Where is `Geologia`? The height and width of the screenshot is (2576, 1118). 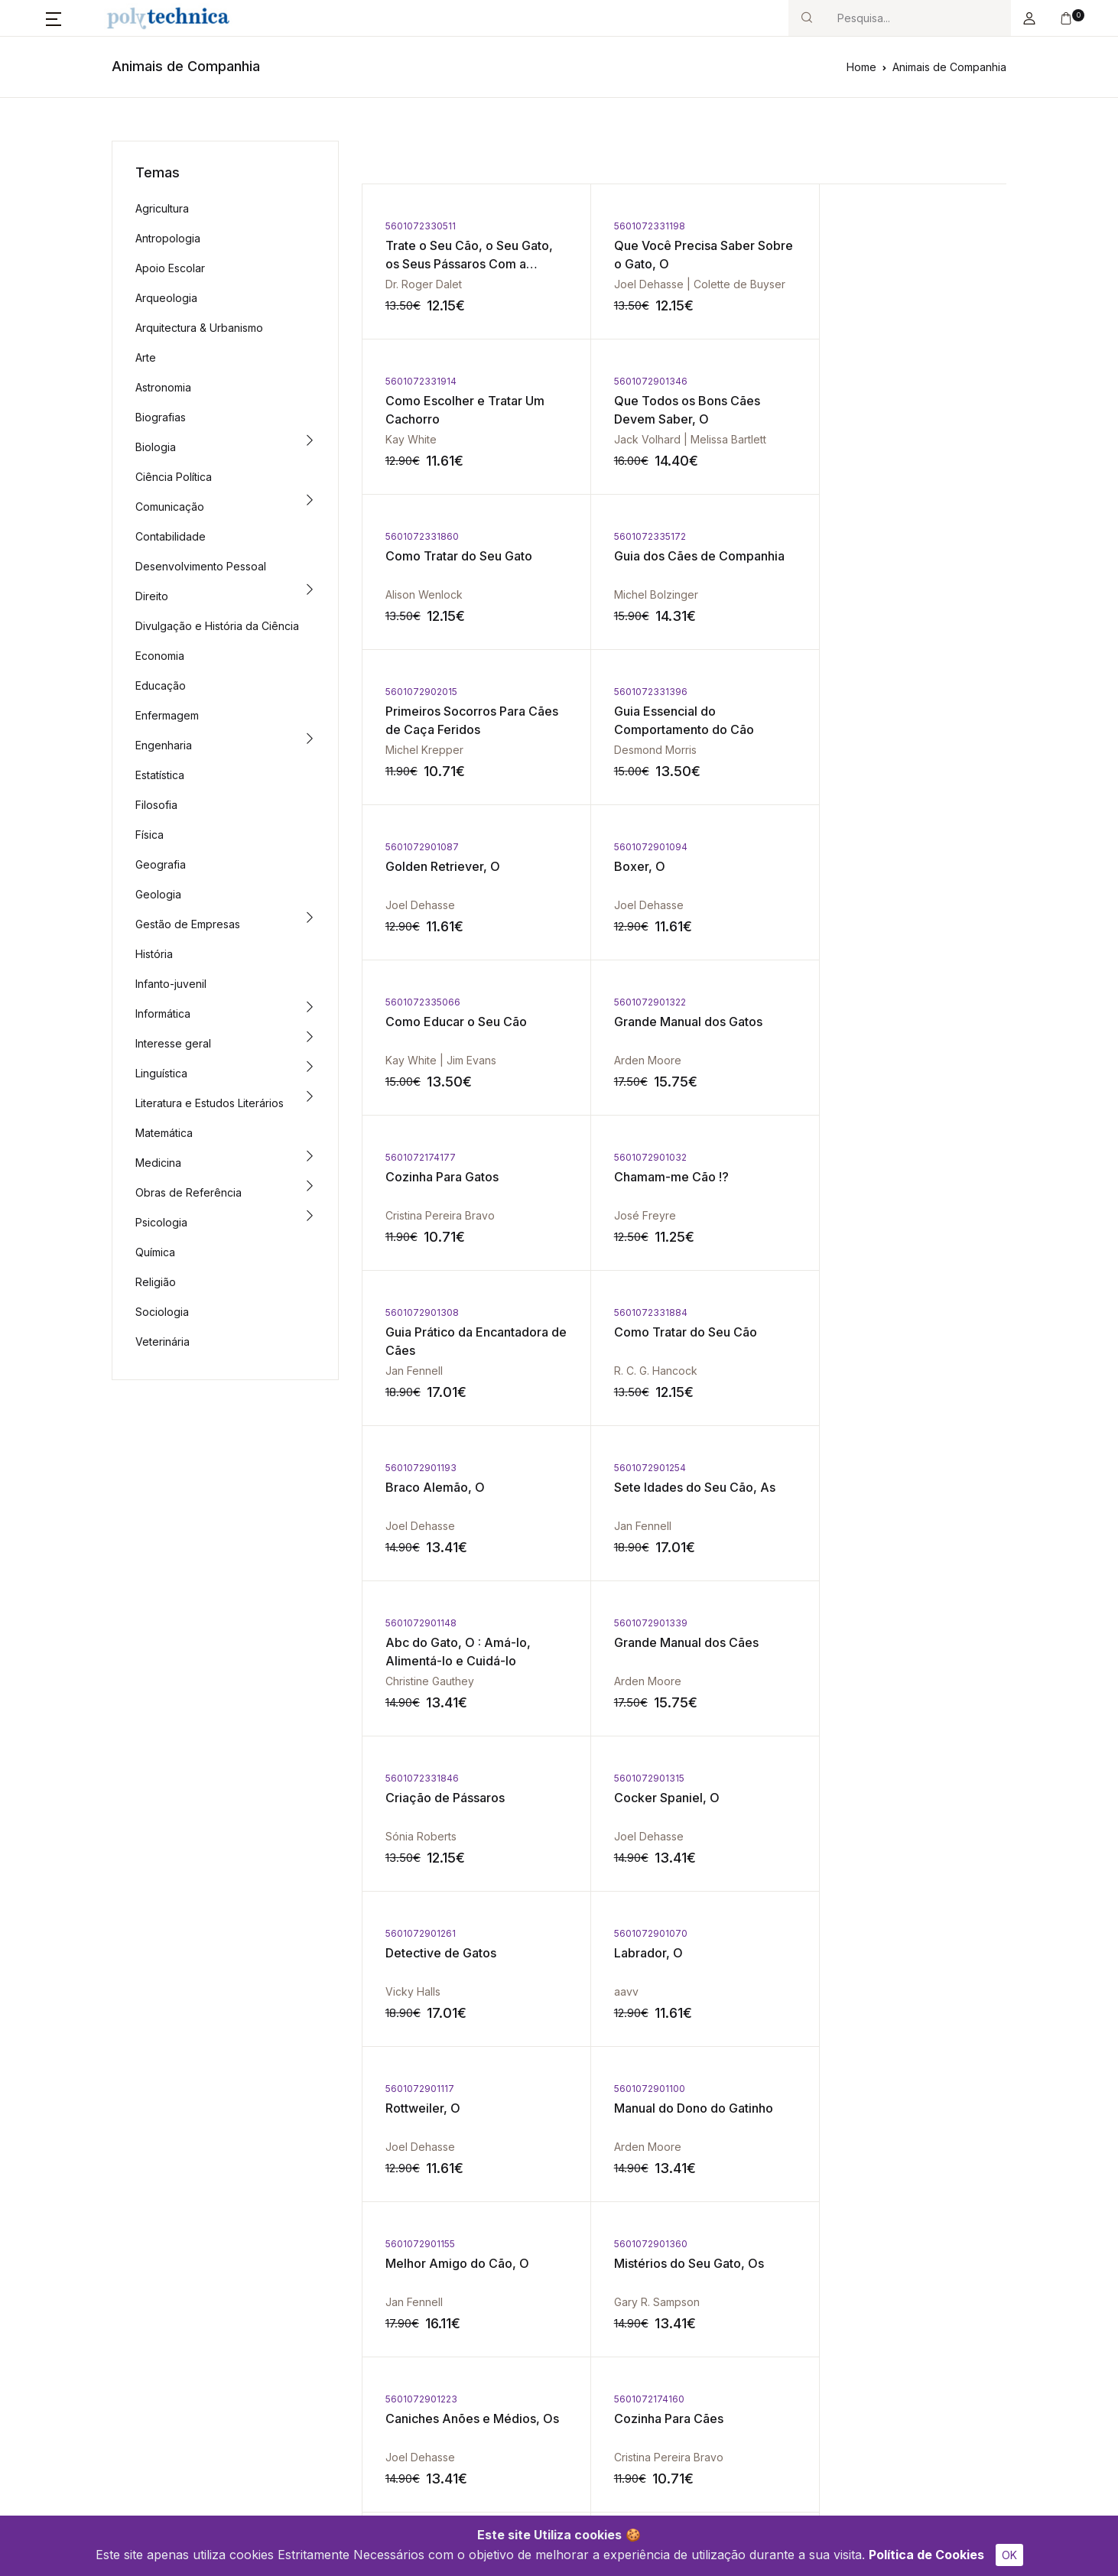 Geologia is located at coordinates (158, 894).